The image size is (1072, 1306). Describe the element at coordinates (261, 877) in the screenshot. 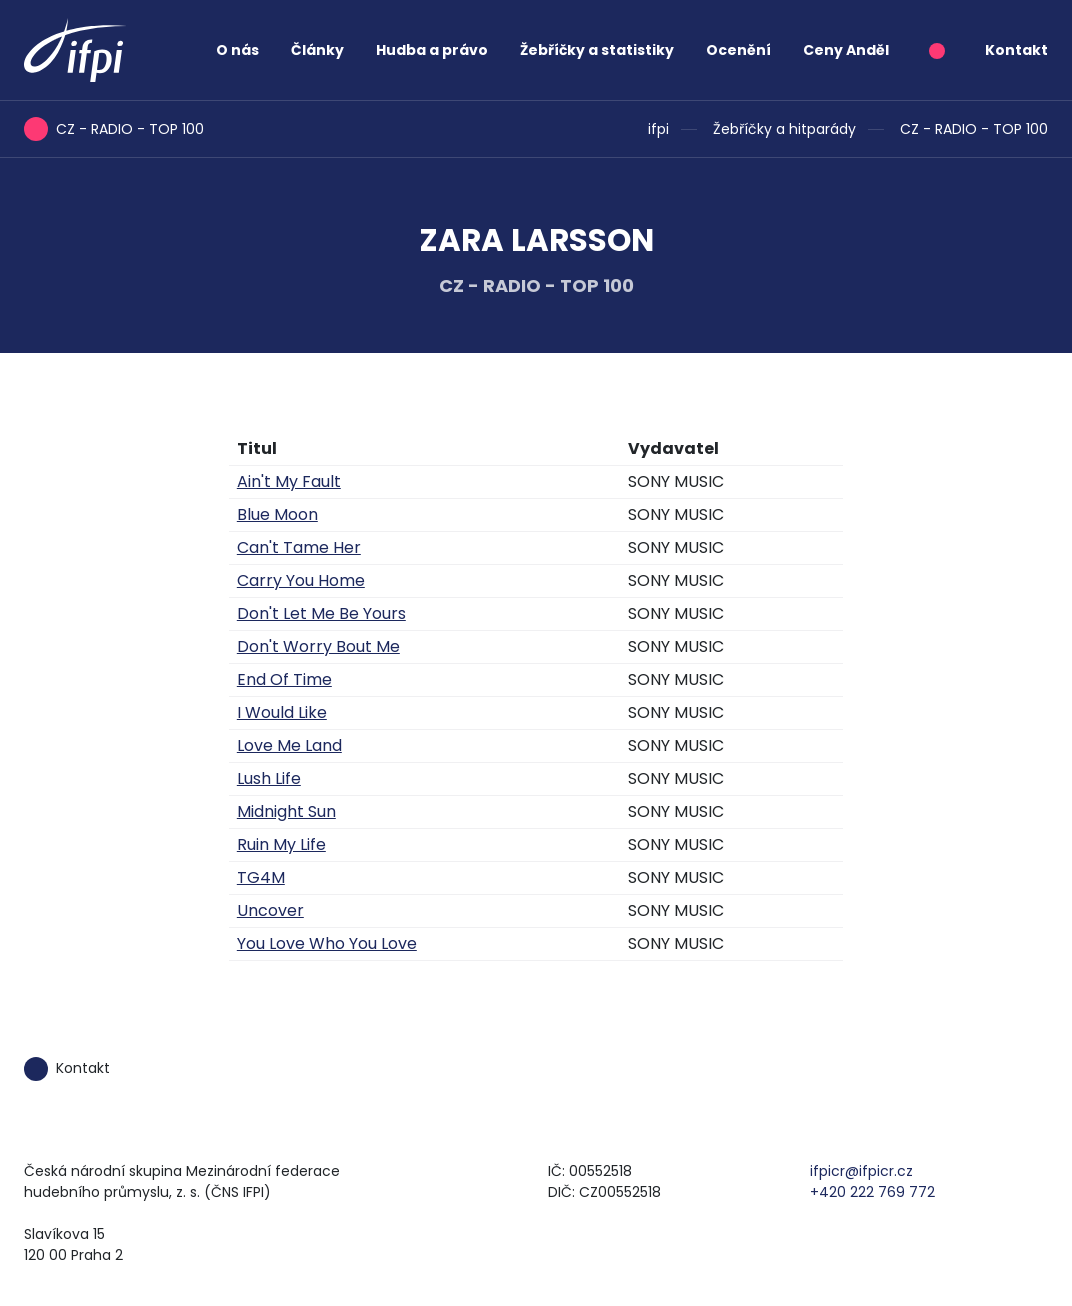

I see `TG4M` at that location.